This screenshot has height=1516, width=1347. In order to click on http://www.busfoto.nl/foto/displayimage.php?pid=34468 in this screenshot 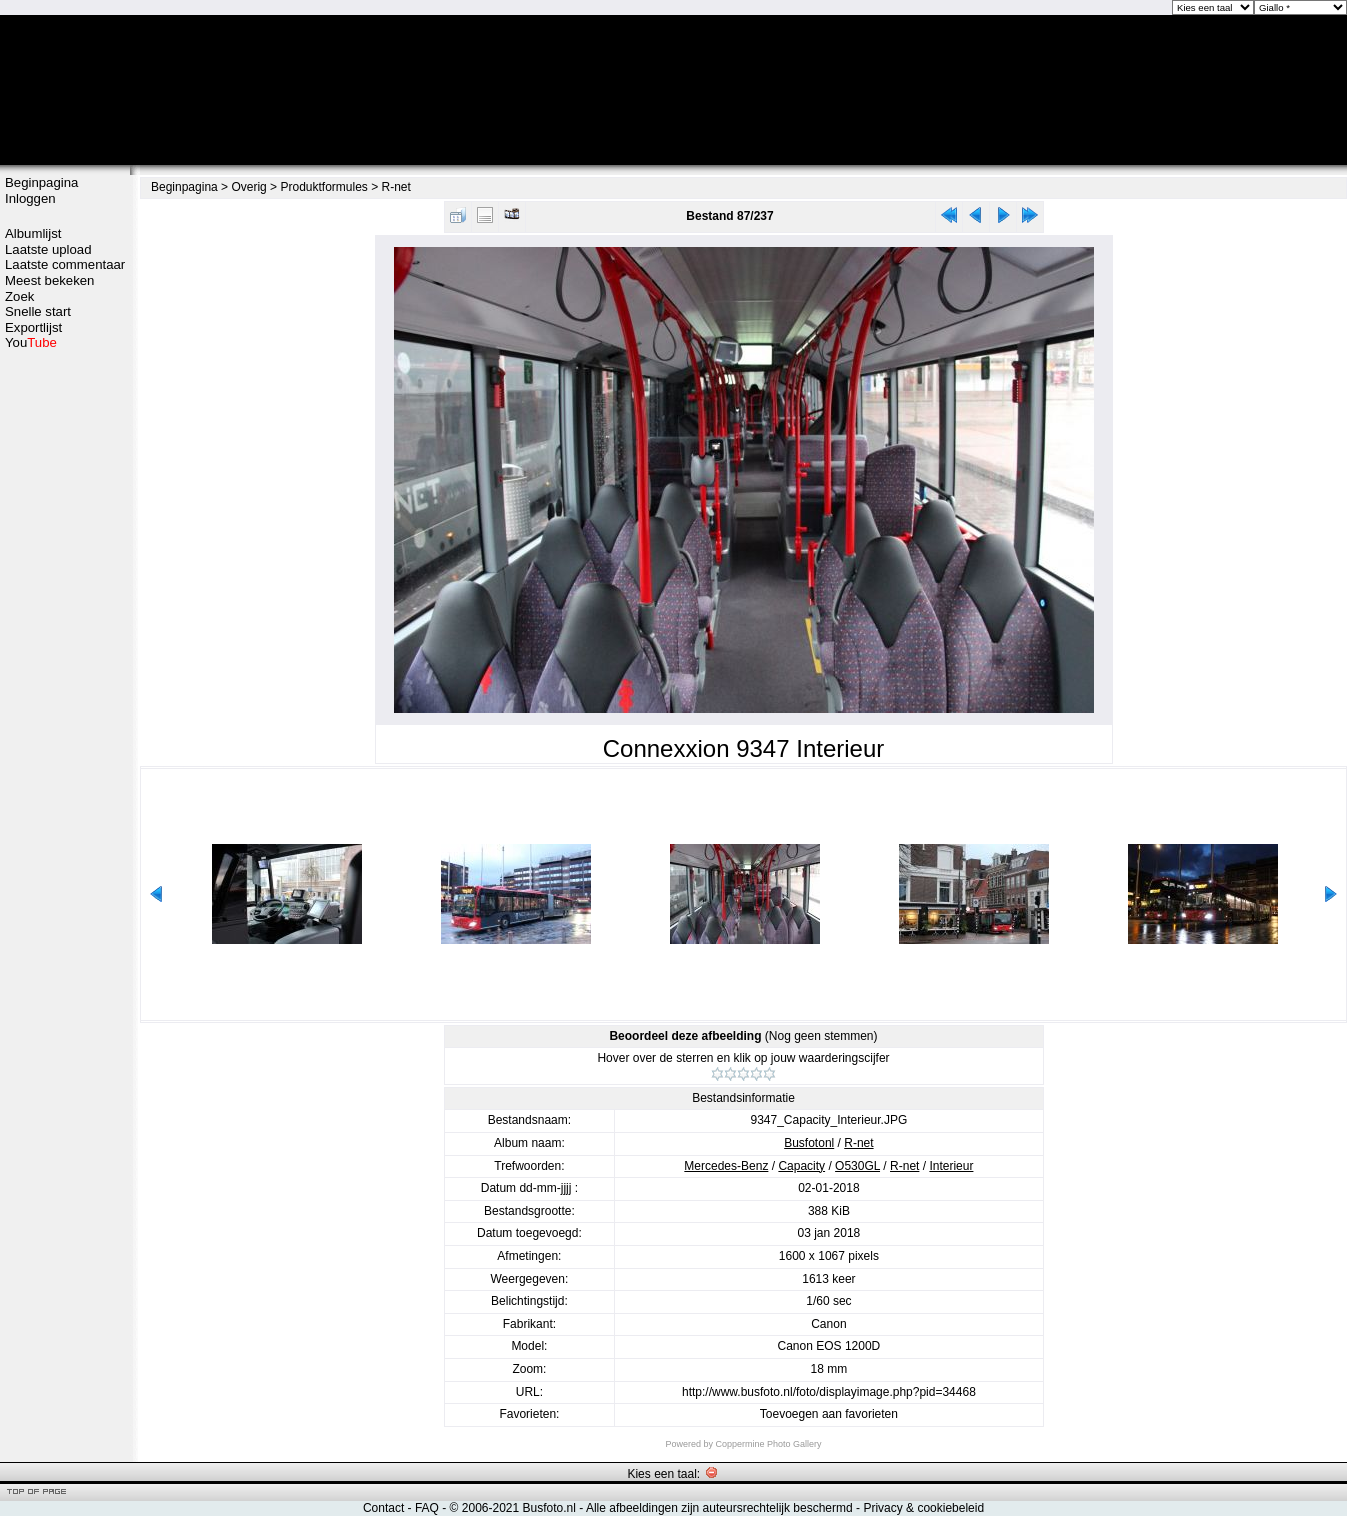, I will do `click(829, 1392)`.